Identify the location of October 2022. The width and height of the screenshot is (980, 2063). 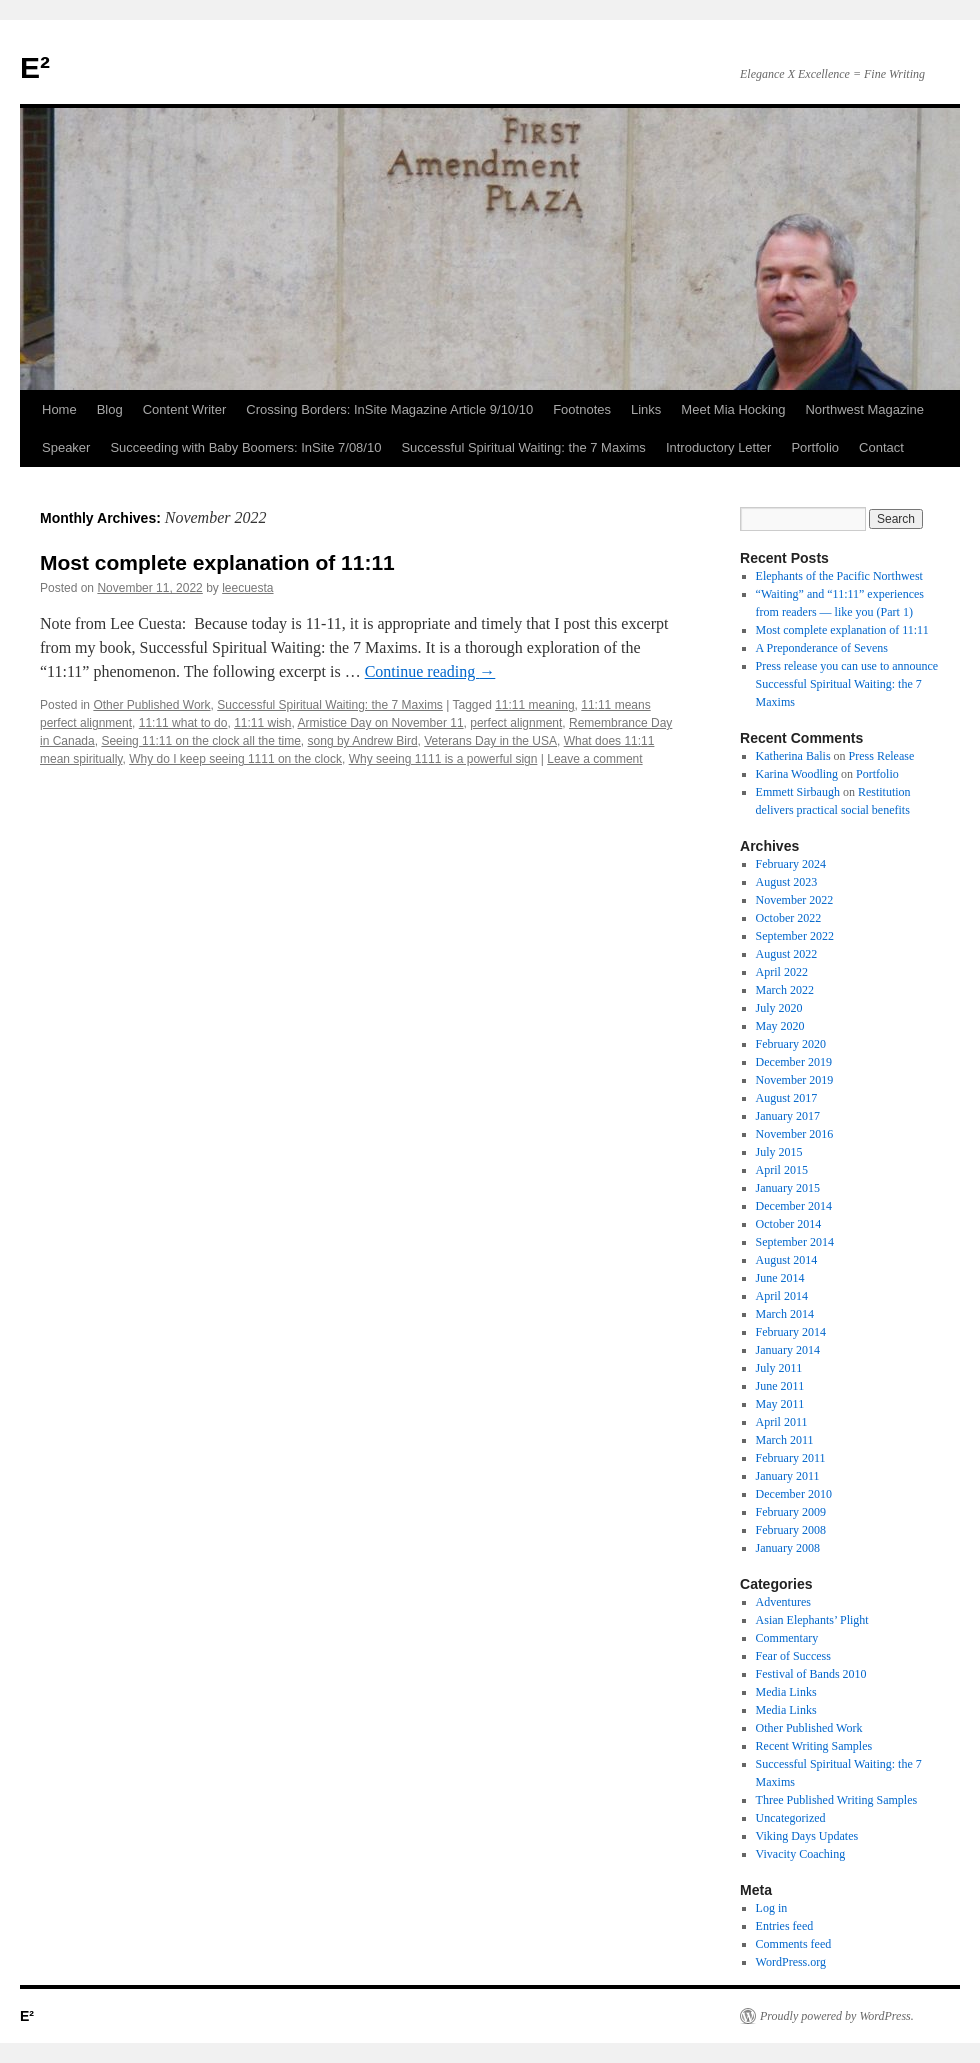
(789, 918).